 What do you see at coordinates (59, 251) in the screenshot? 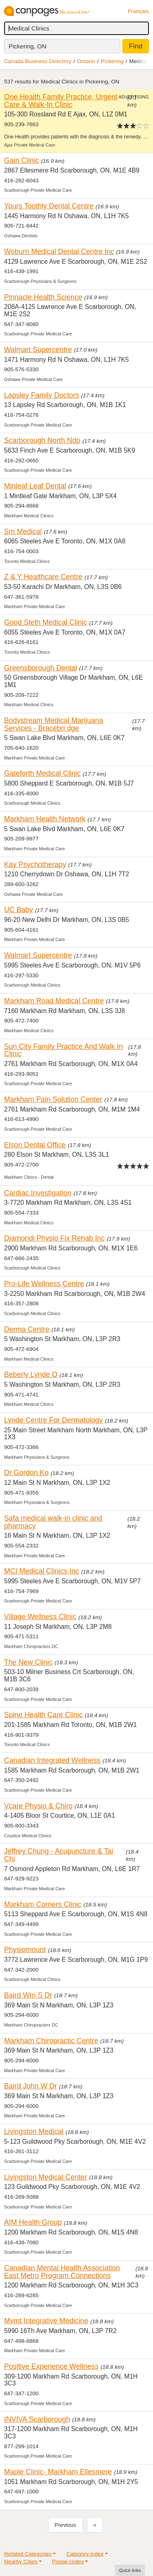
I see `Woburn Medical Dental Centre Inc` at bounding box center [59, 251].